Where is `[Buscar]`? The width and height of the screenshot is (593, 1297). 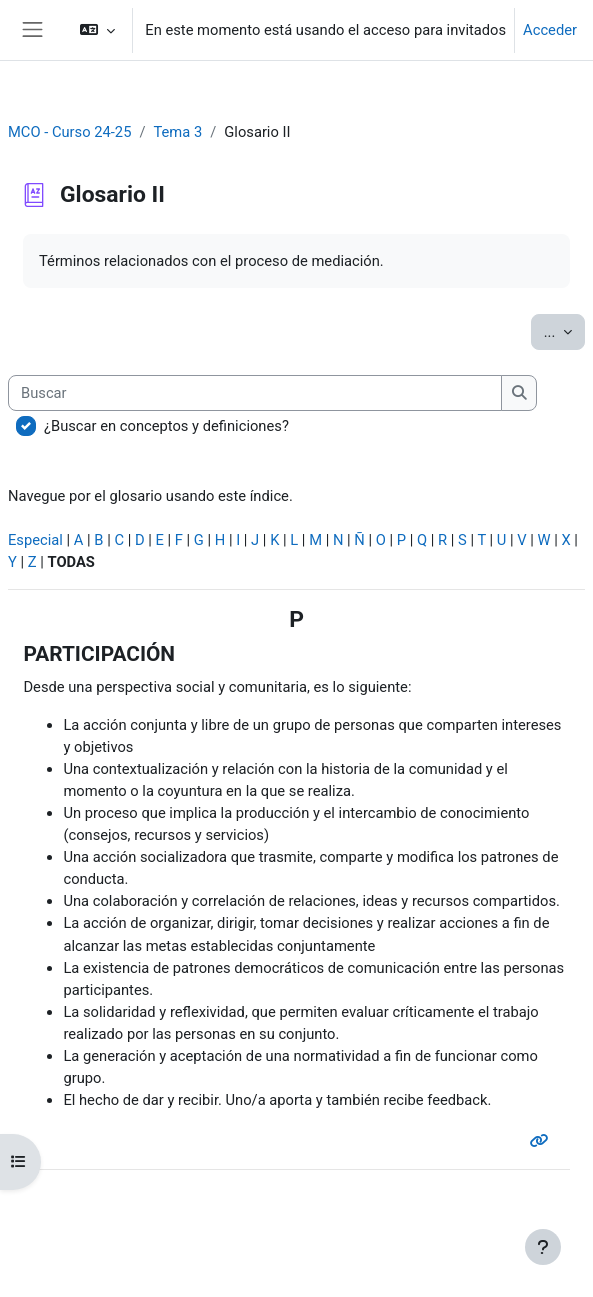 [Buscar] is located at coordinates (255, 393).